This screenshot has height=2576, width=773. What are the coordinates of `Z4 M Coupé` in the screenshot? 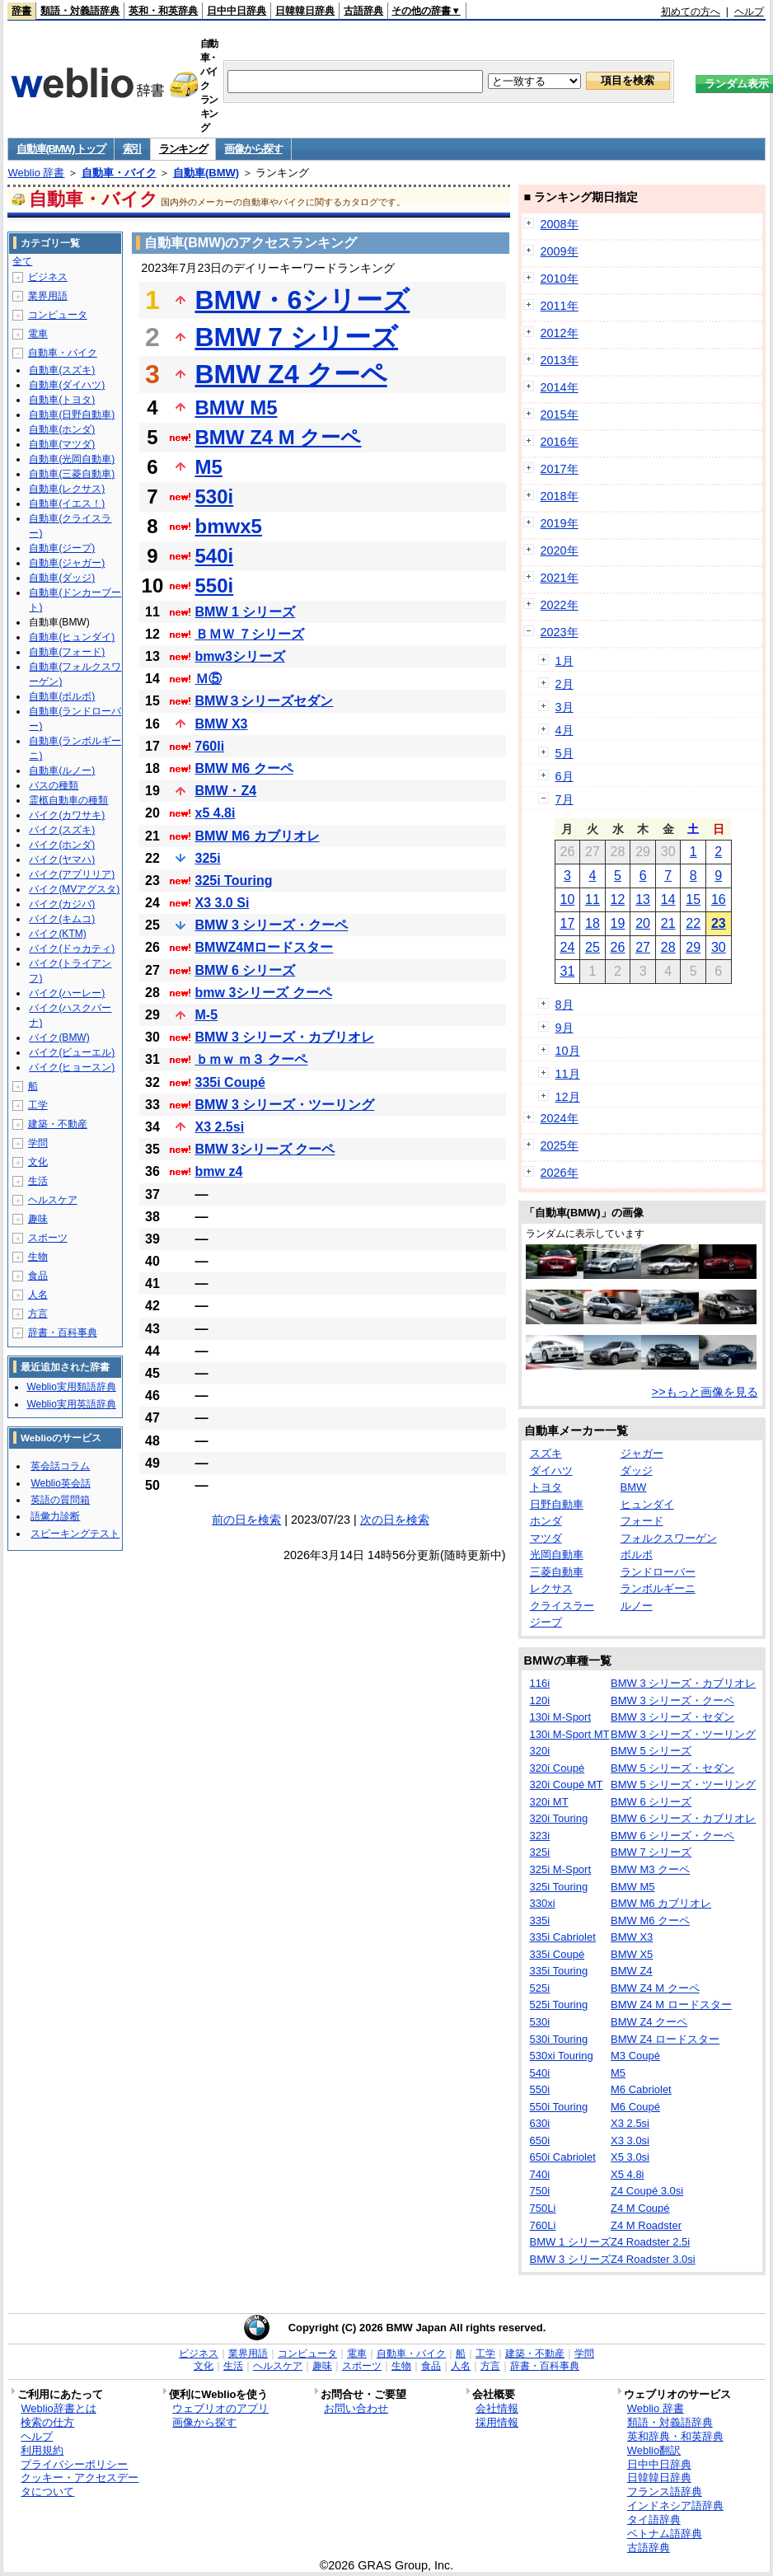 It's located at (640, 2208).